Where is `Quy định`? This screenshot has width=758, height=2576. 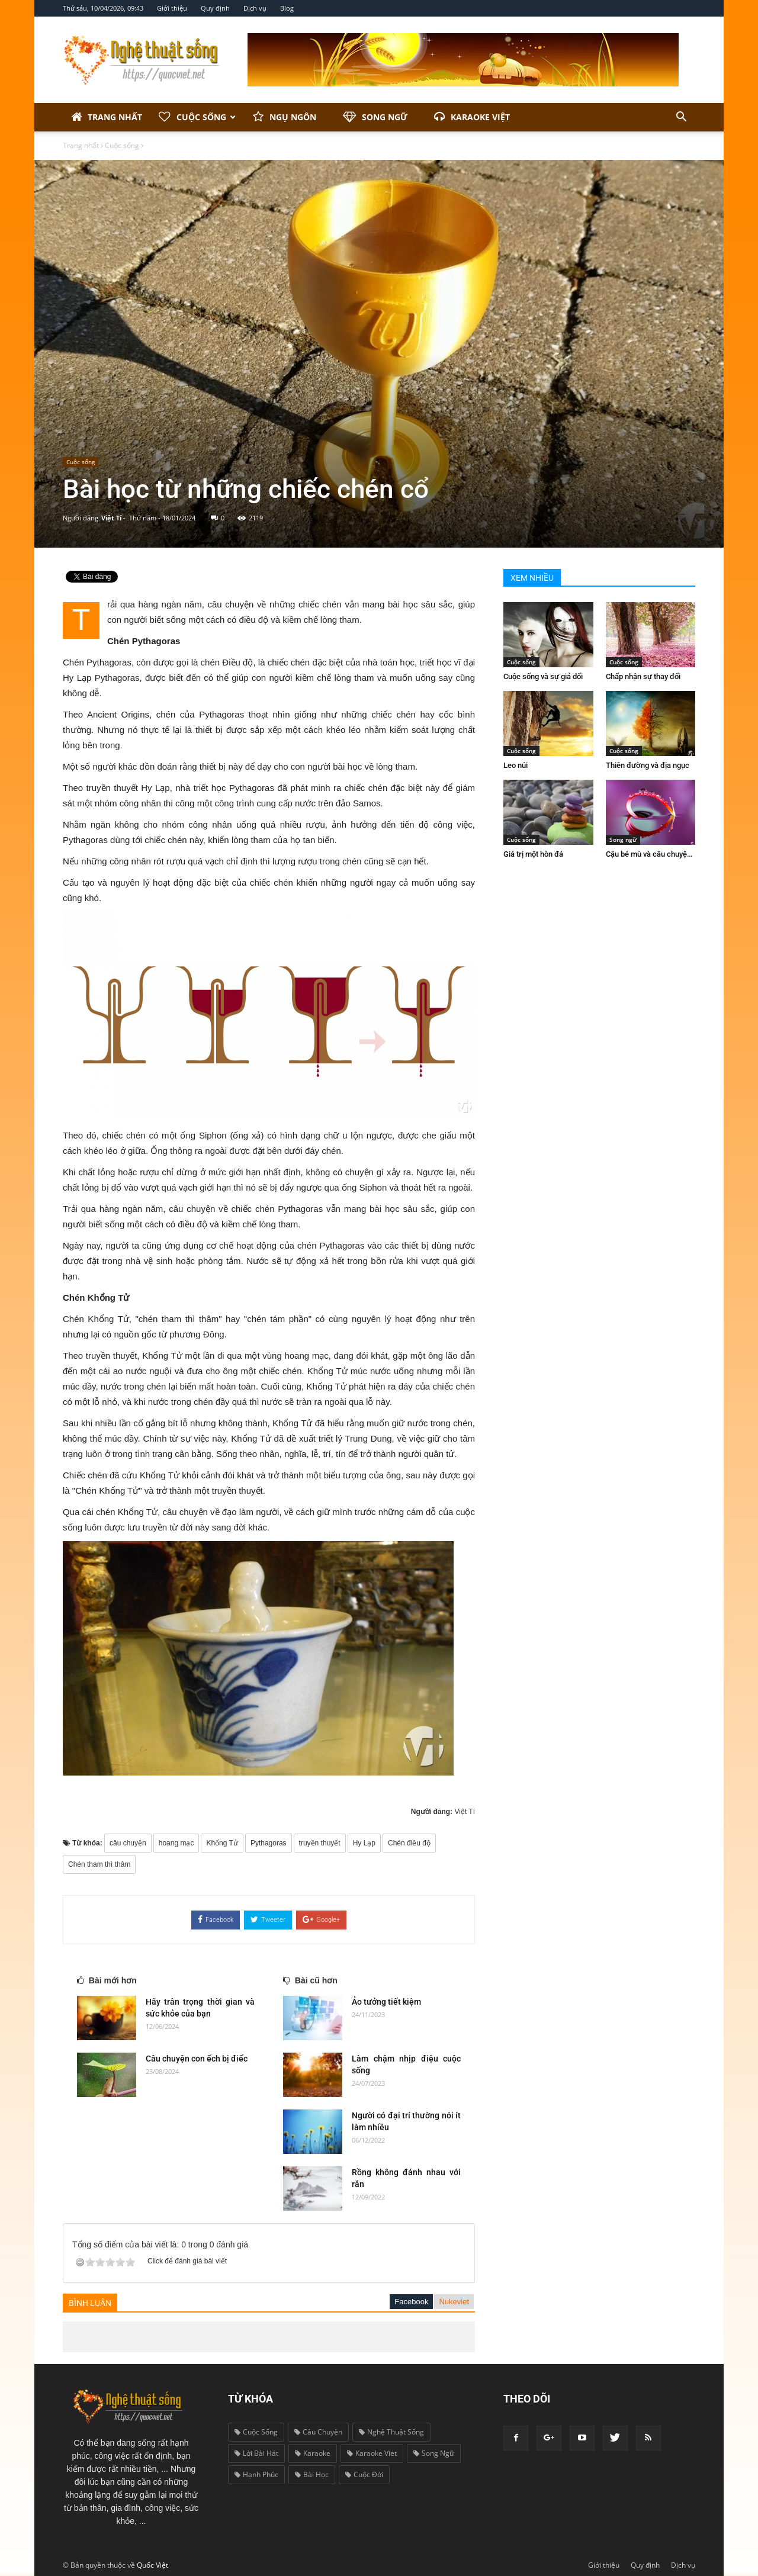 Quy định is located at coordinates (215, 8).